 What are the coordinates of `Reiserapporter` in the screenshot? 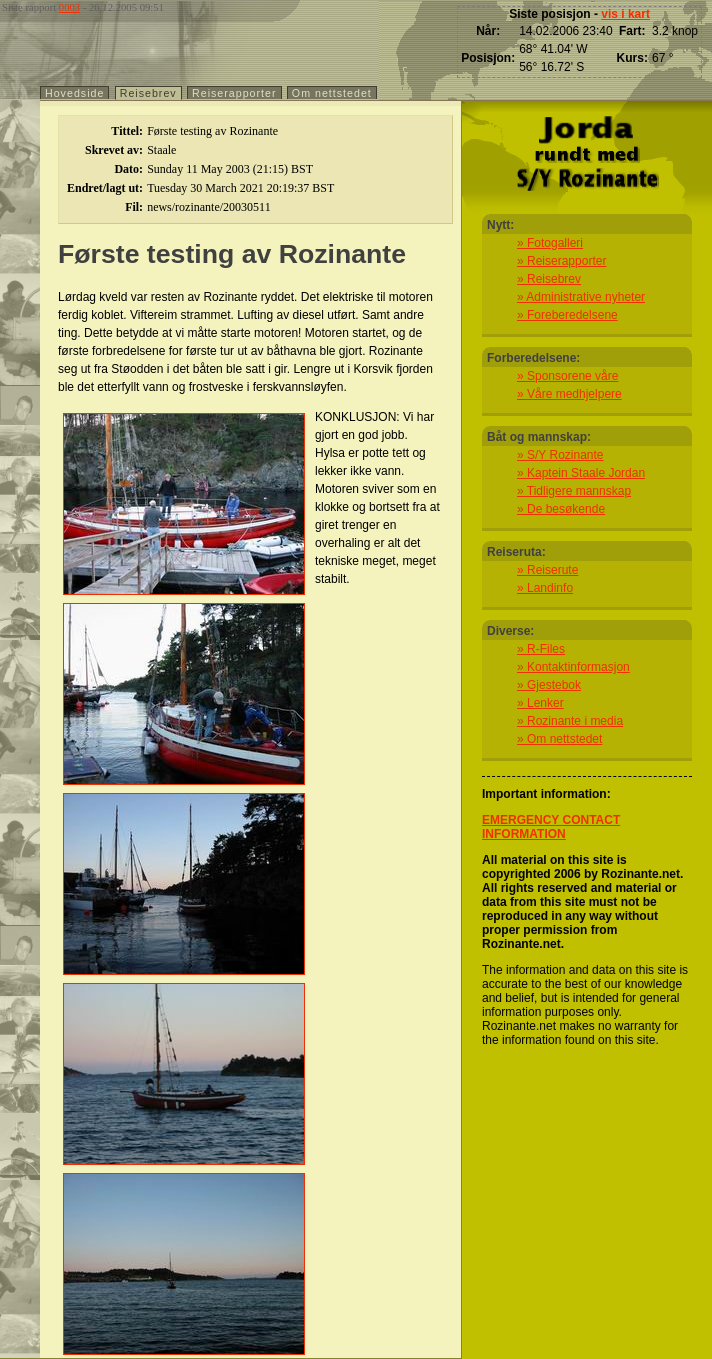 It's located at (234, 93).